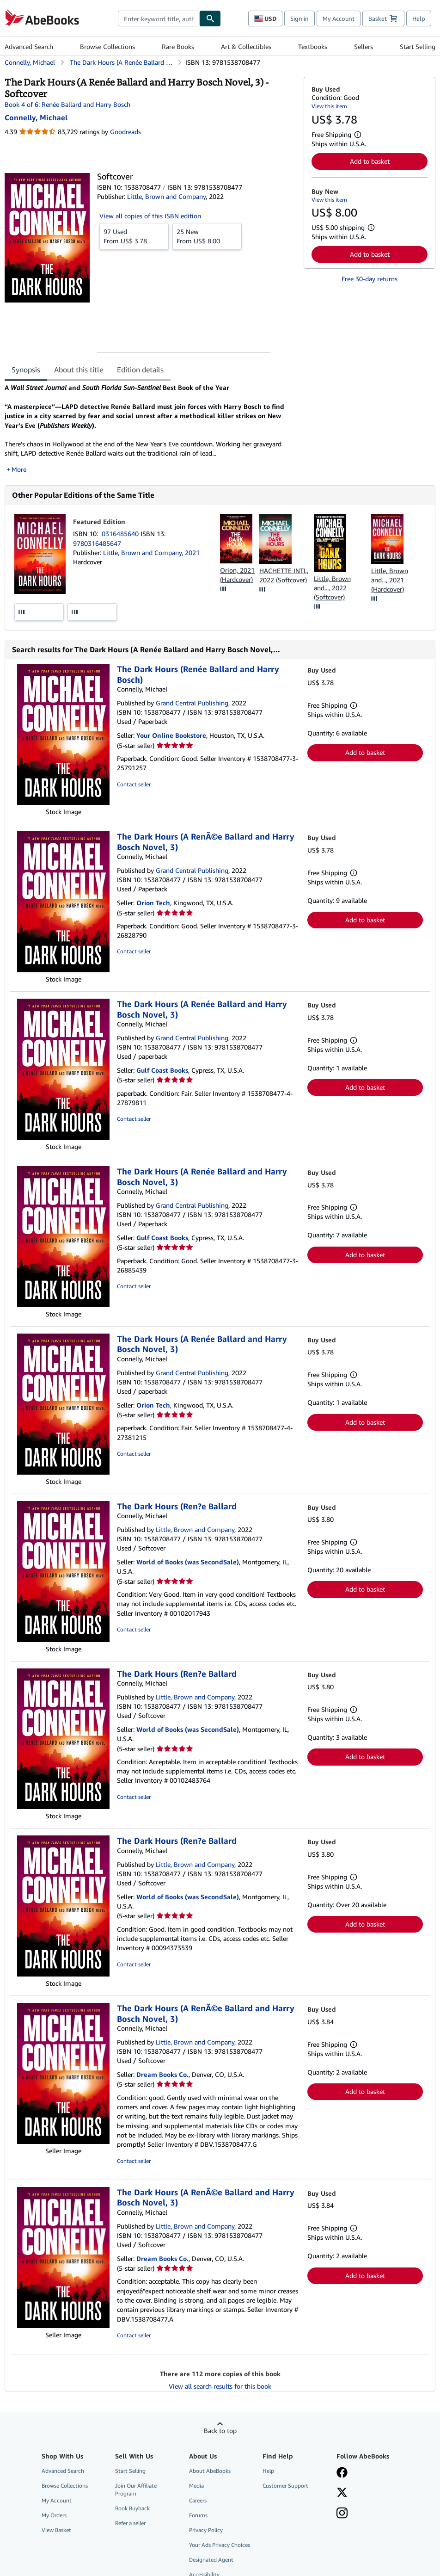 Image resolution: width=440 pixels, height=2576 pixels. Describe the element at coordinates (338, 18) in the screenshot. I see `My Account` at that location.